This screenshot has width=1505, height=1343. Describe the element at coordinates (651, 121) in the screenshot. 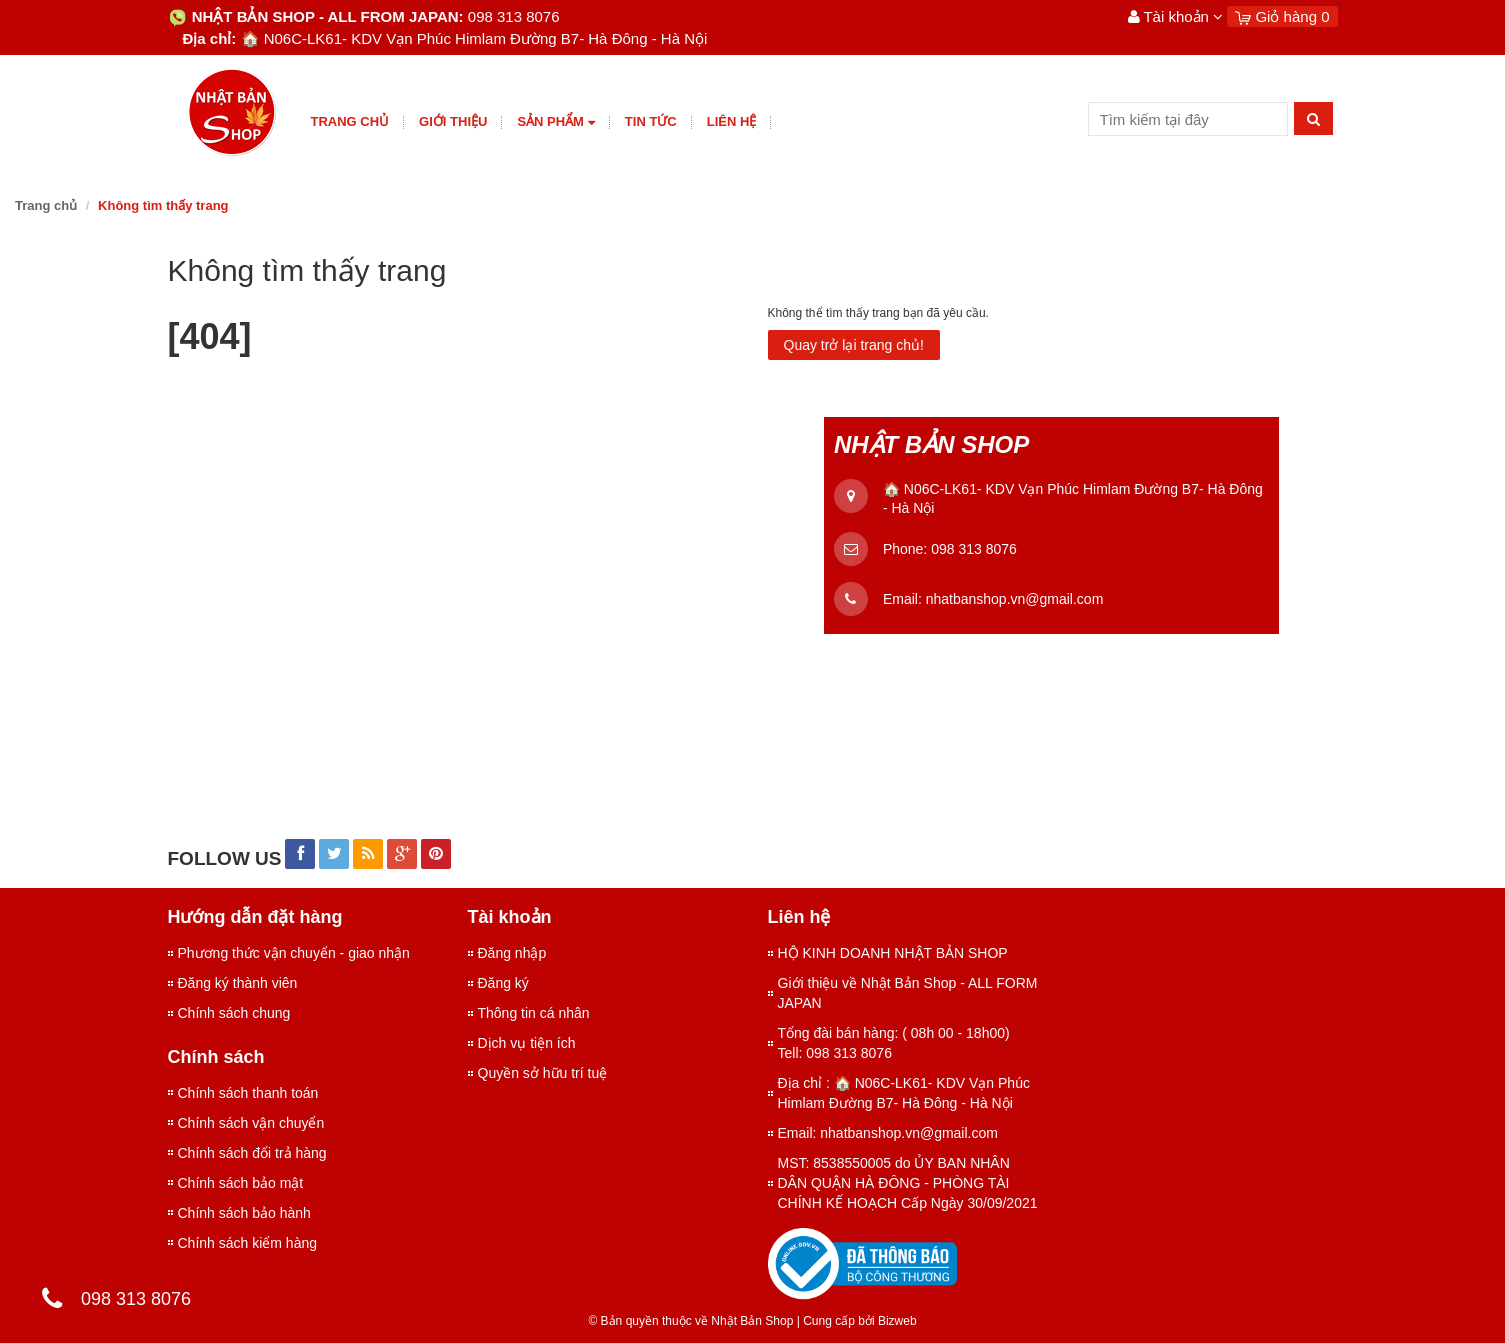

I see `Tin tức` at that location.